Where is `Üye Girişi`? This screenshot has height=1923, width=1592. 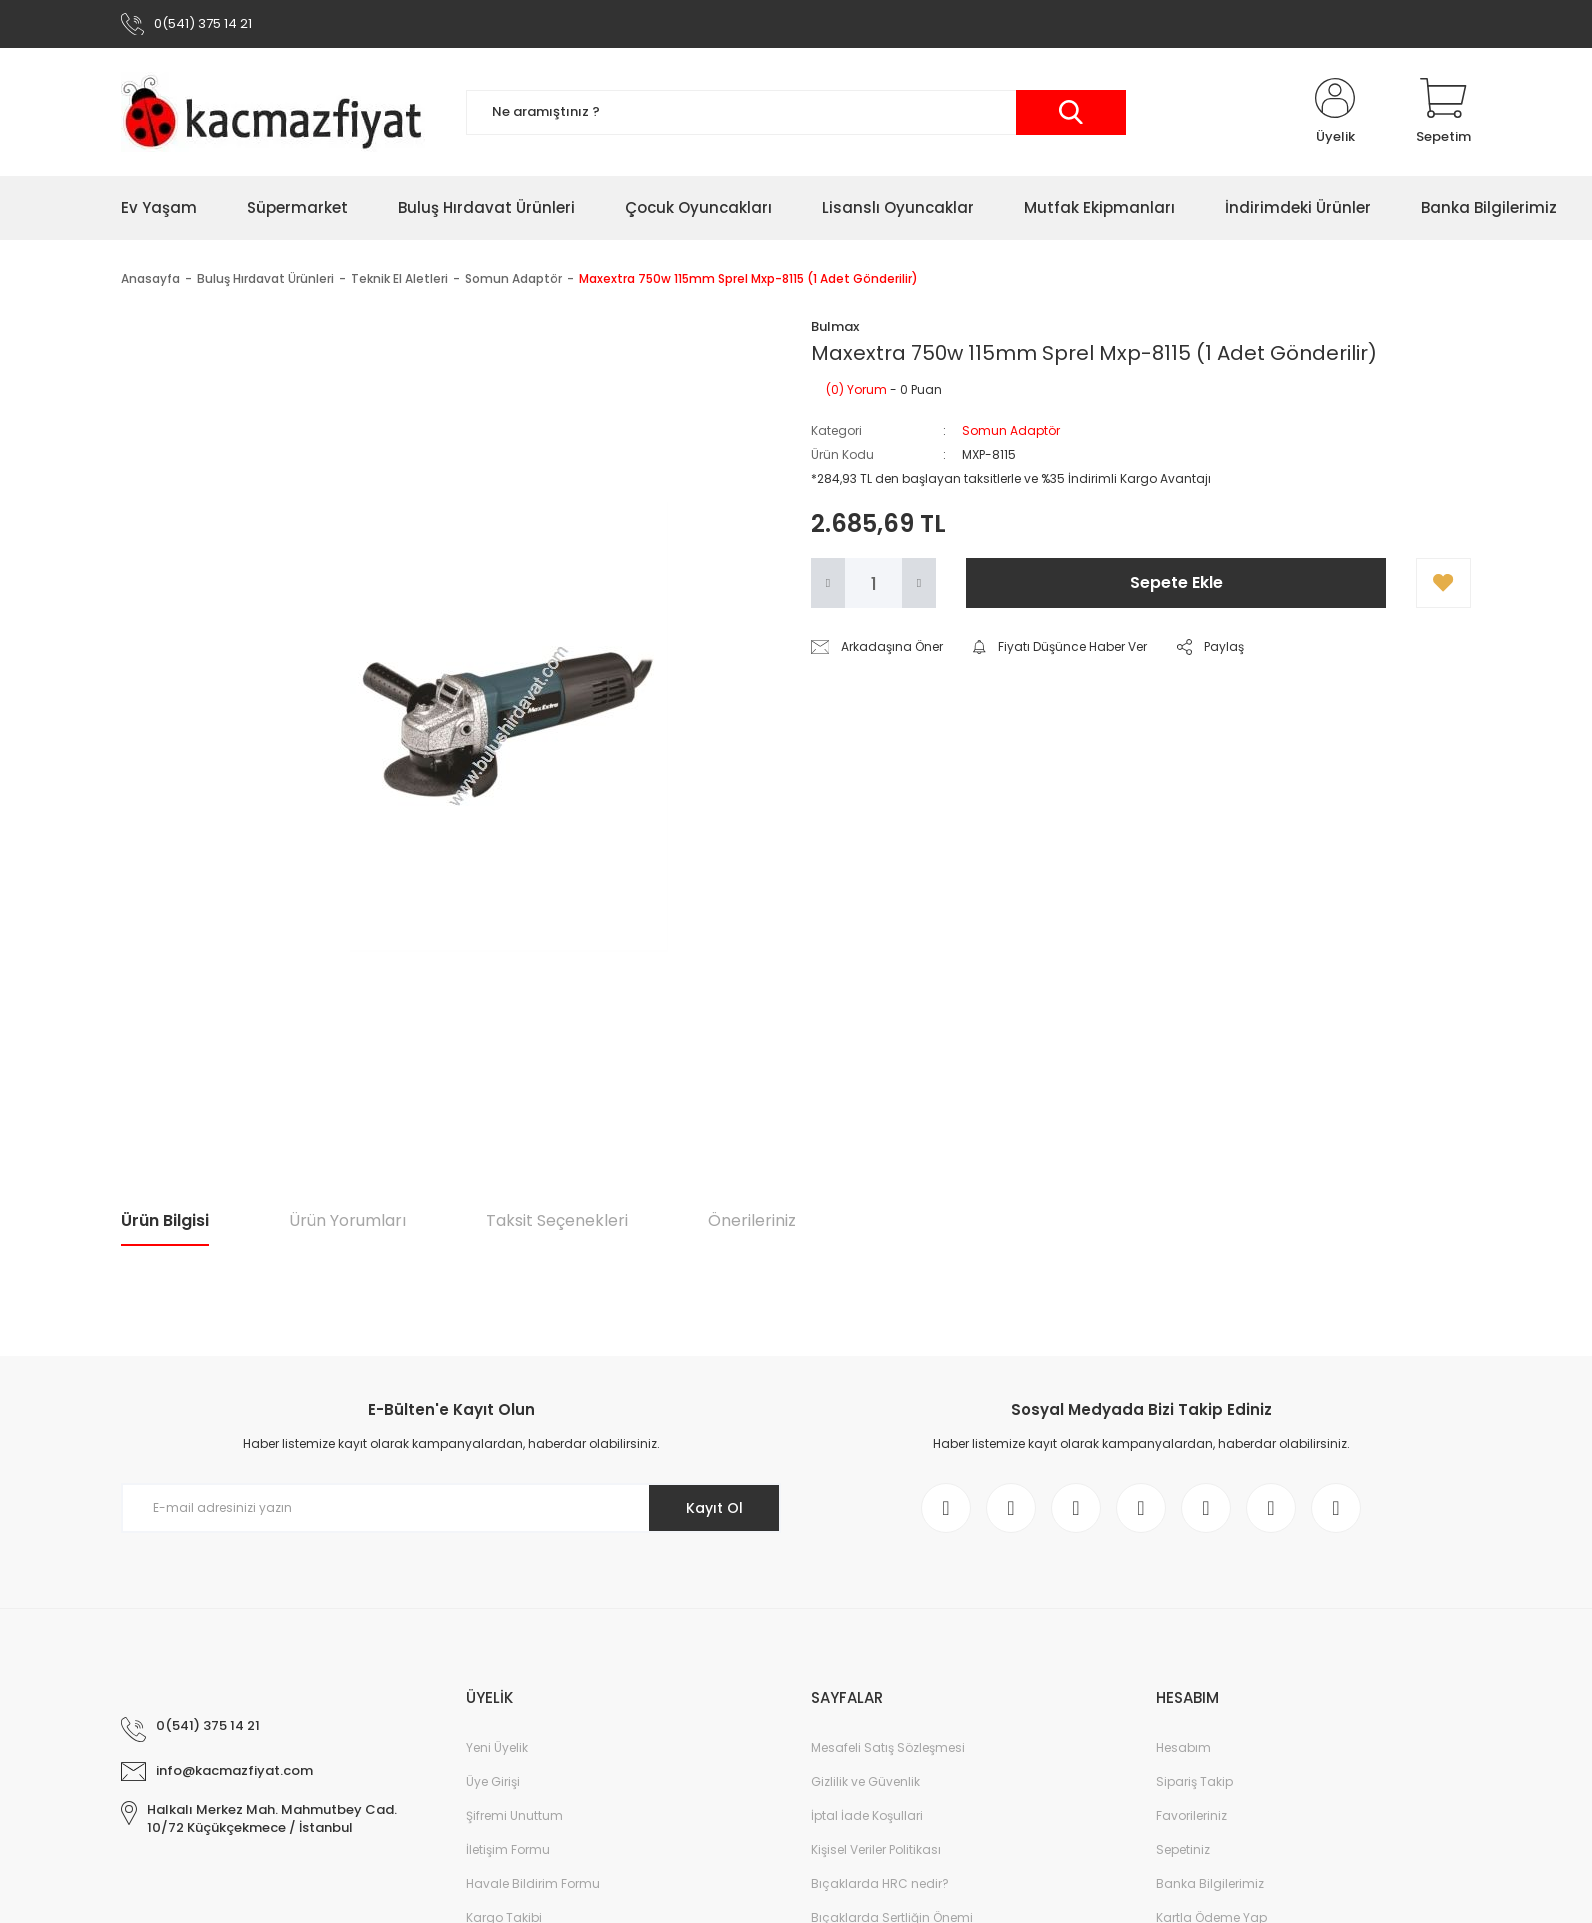 Üye Girişi is located at coordinates (493, 1781).